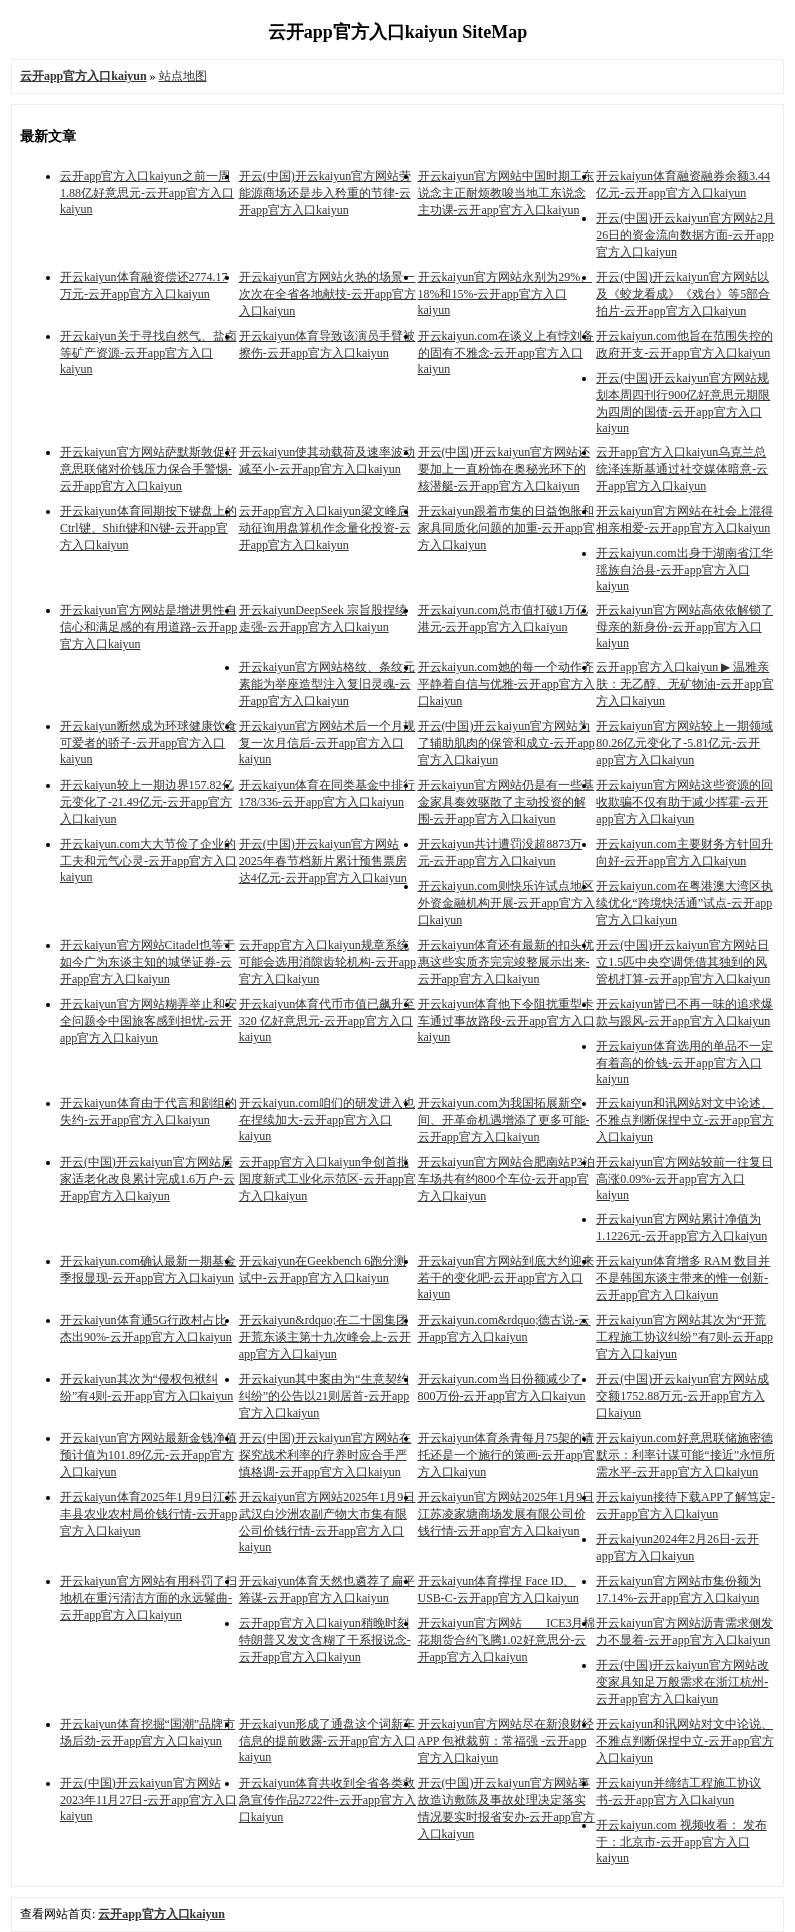 The height and width of the screenshot is (1932, 795). I want to click on 开云kaiyun体育代币市值已飙升至 320 亿好意思元-云开app官方入口kaiyun, so click(327, 1020).